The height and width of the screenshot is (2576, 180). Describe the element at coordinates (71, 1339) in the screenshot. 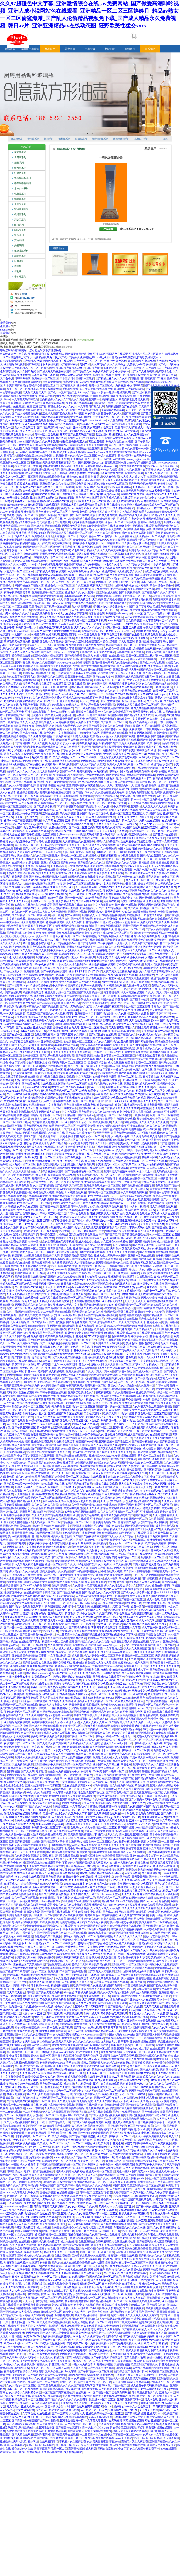

I see `一本一道久久综合久久` at that location.